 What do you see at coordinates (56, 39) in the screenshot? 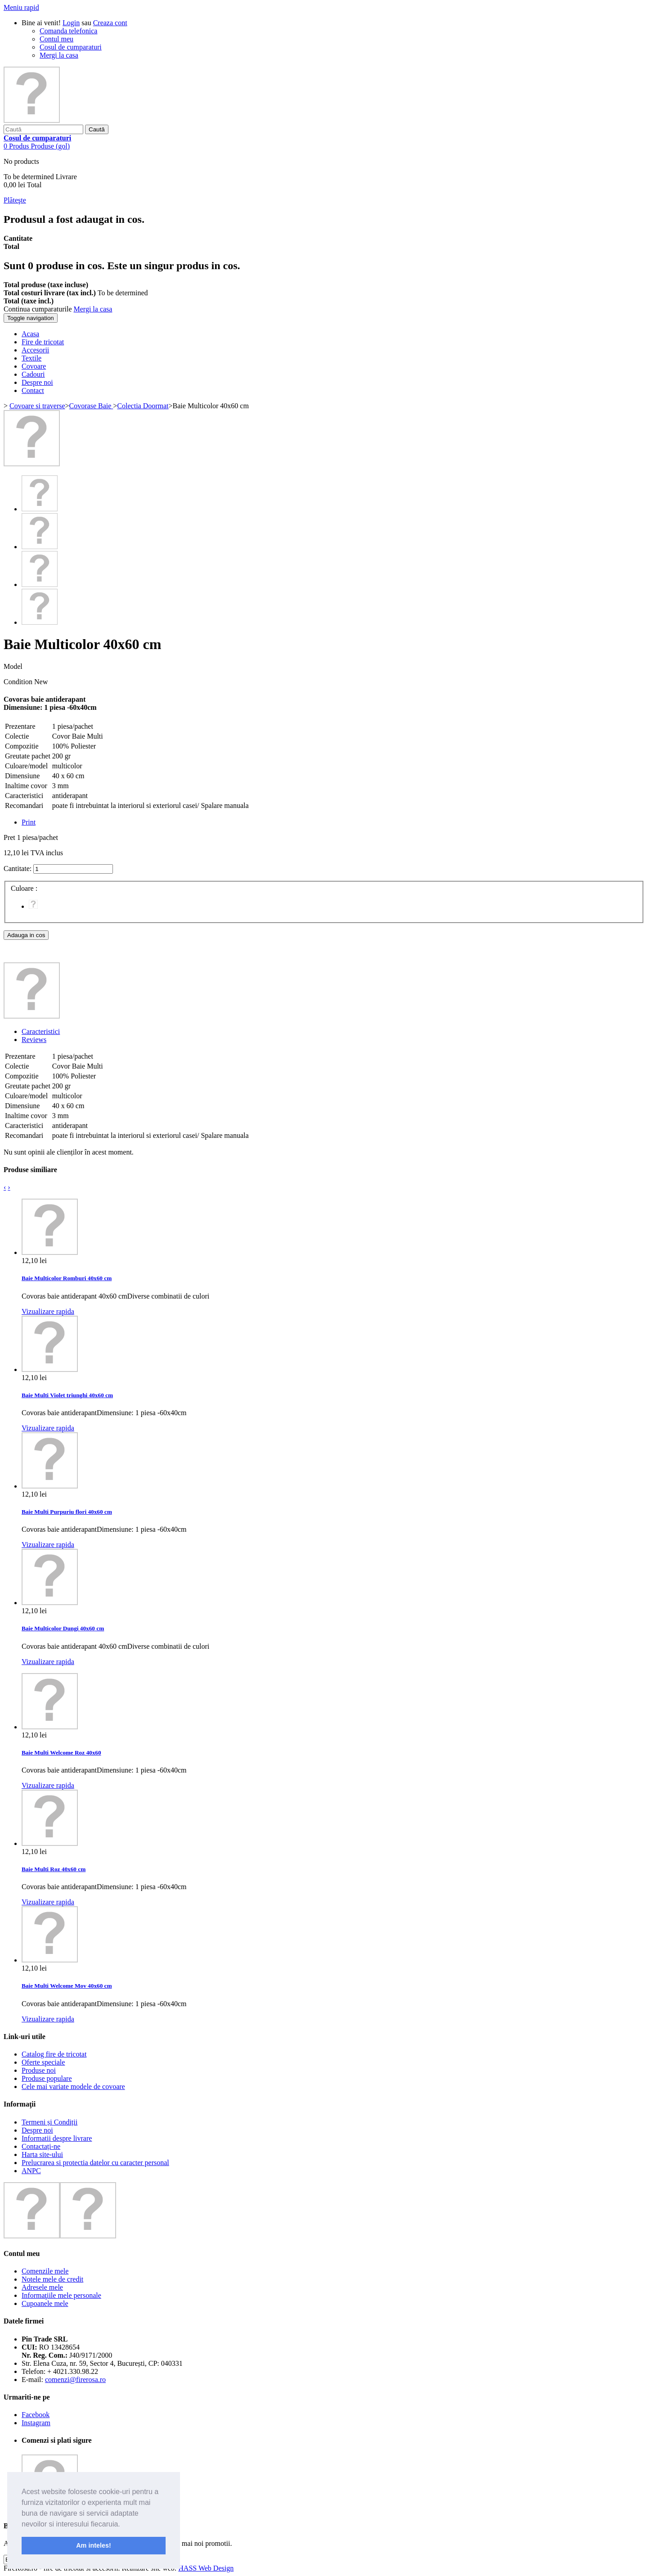
I see `Contul meu` at bounding box center [56, 39].